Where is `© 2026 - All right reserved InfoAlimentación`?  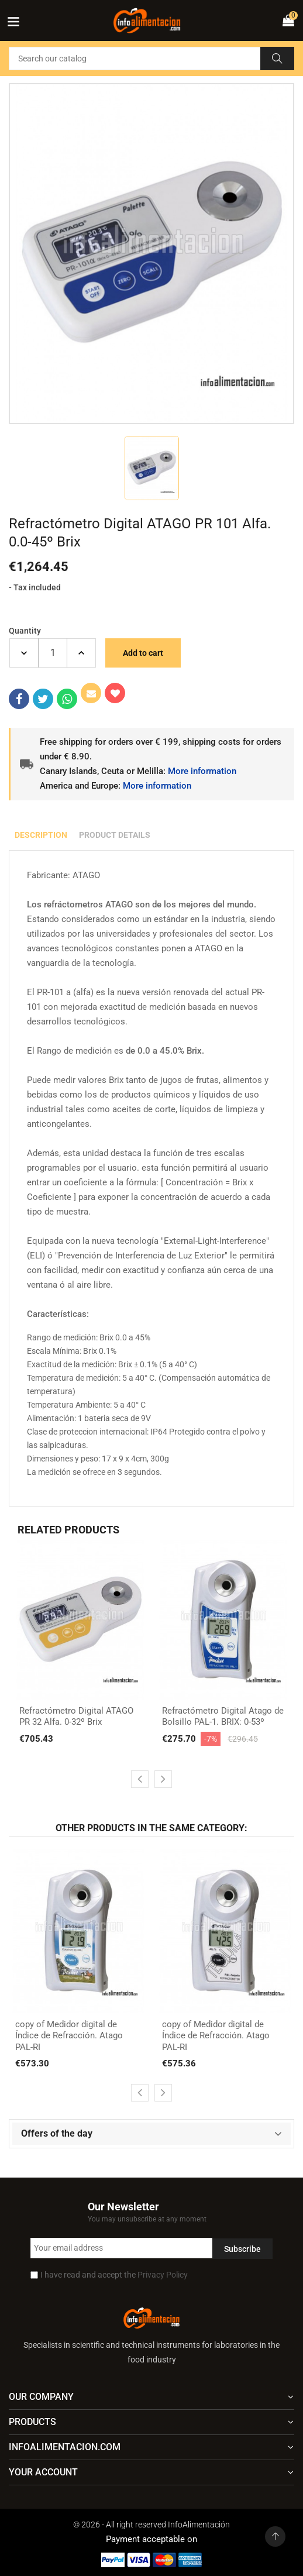
© 2026 - All right reserved InfoAlimentación is located at coordinates (151, 2524).